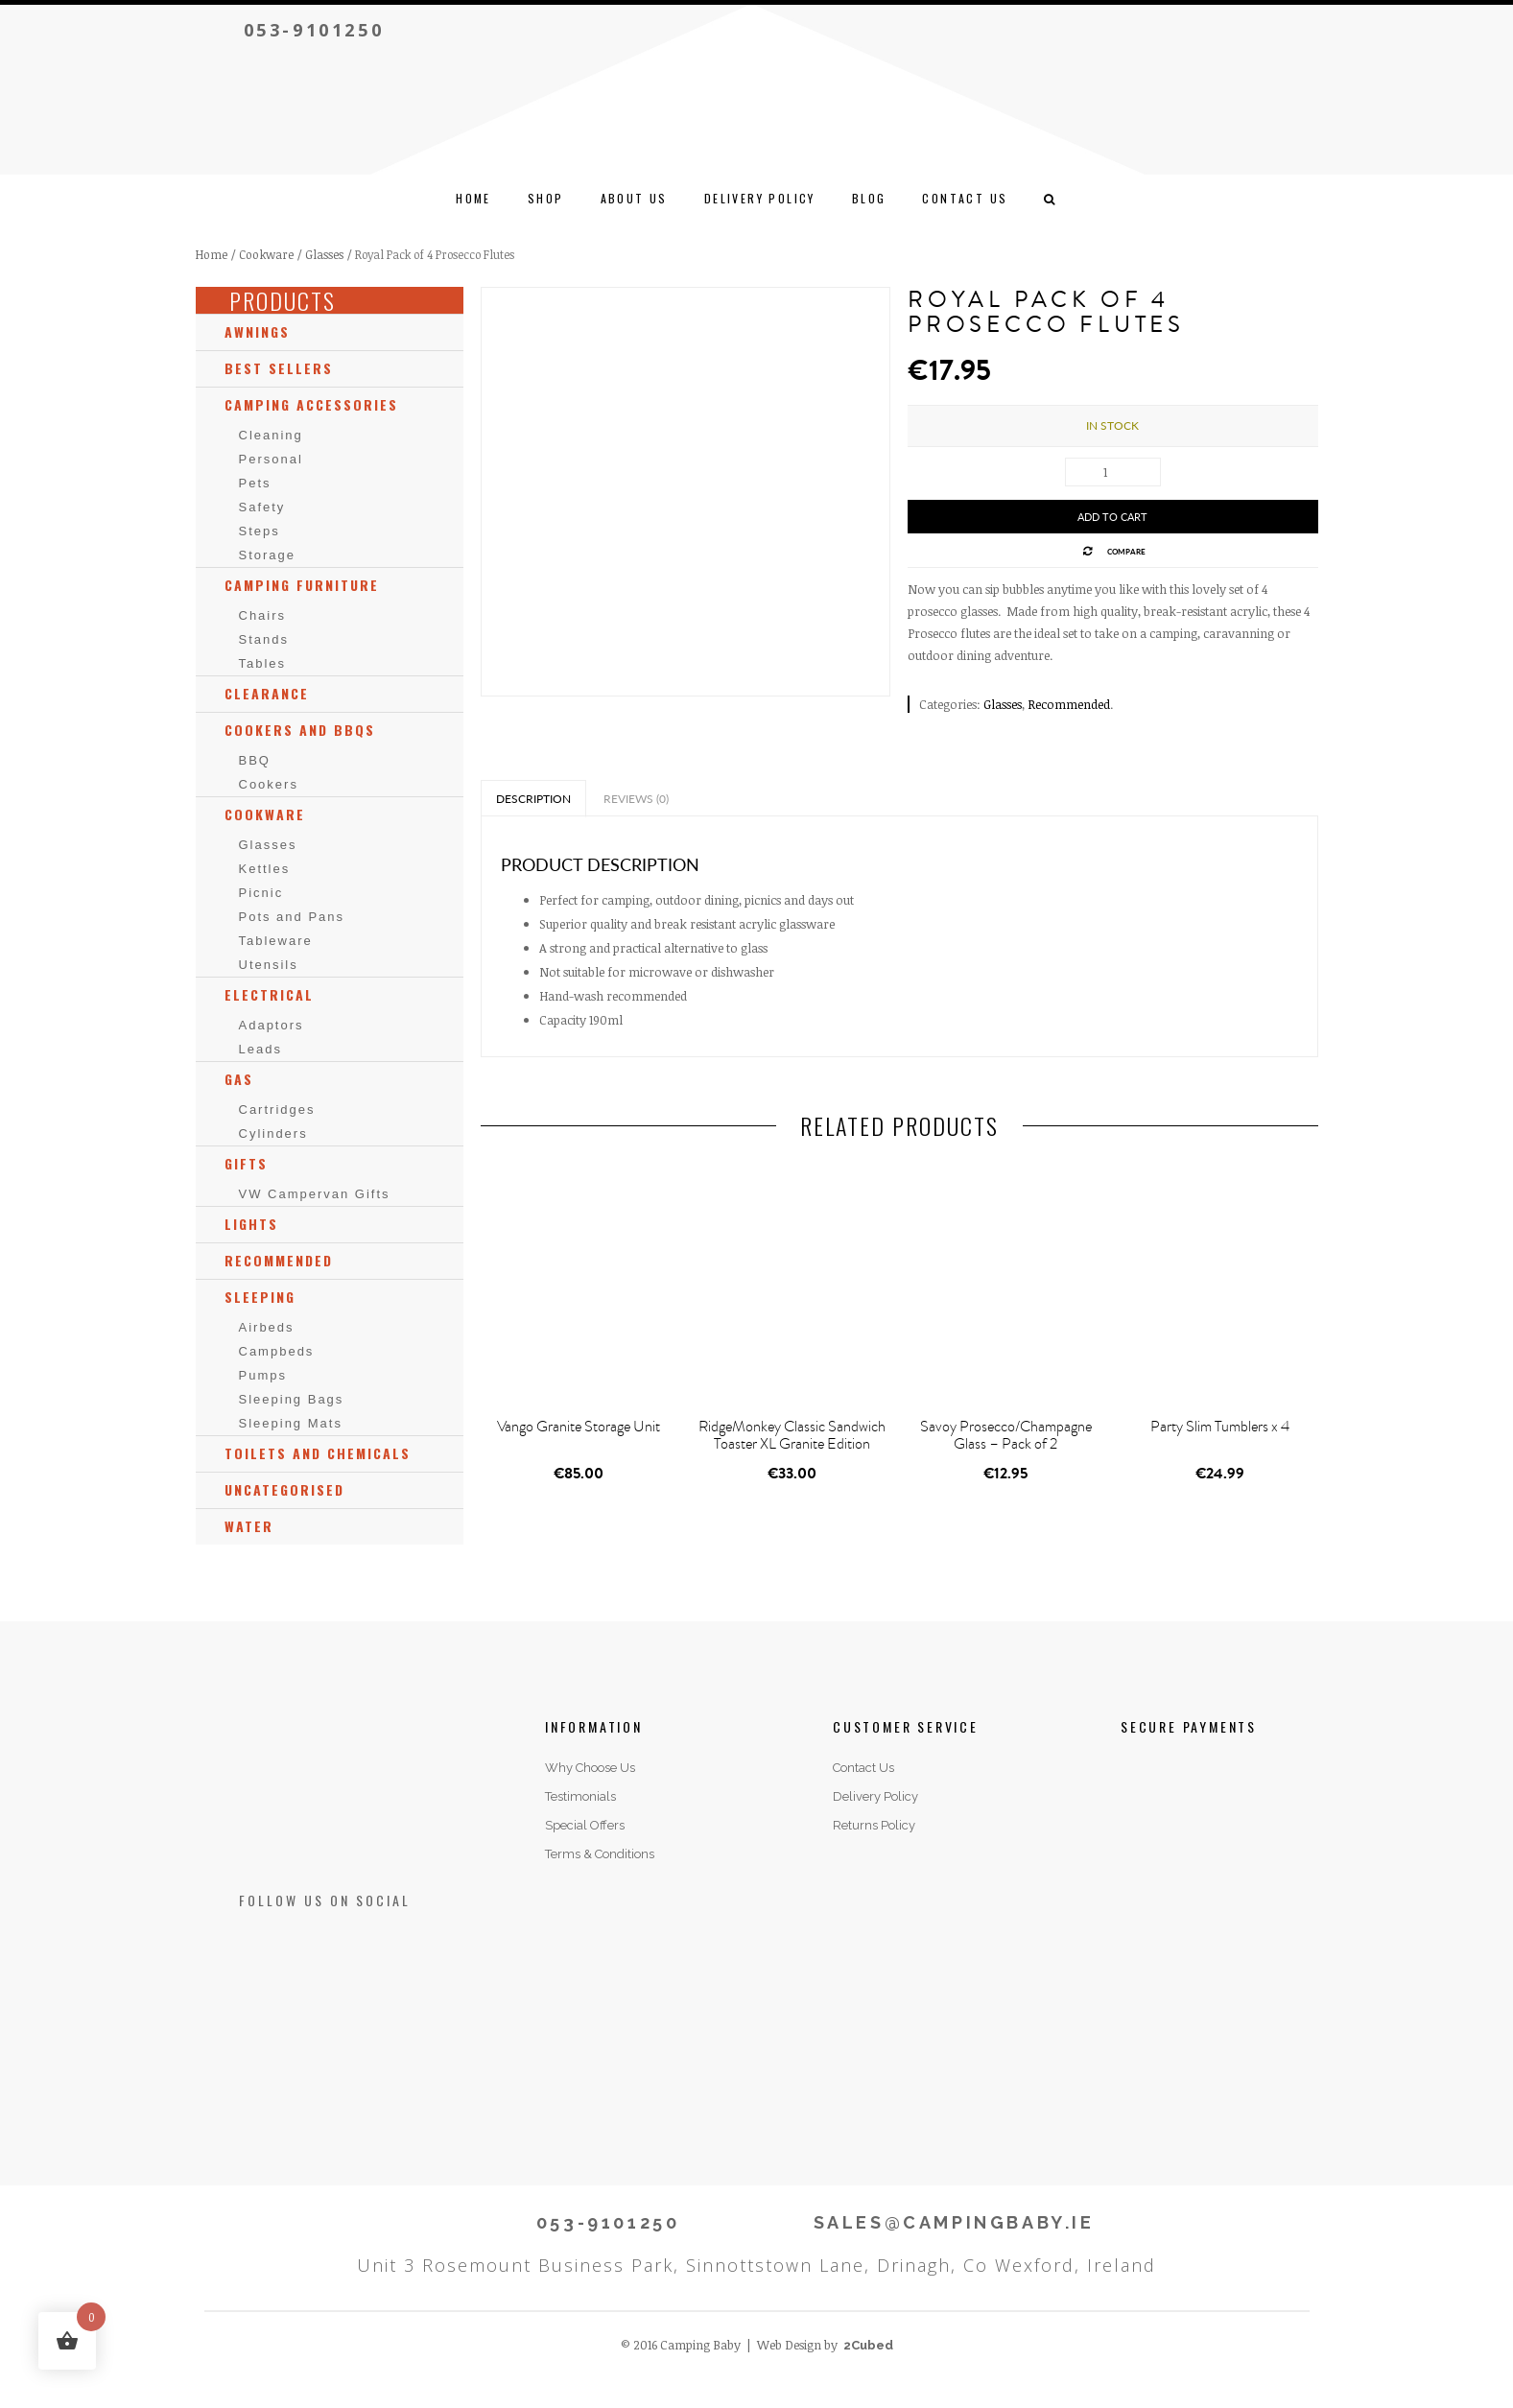 The width and height of the screenshot is (1513, 2408). Describe the element at coordinates (300, 730) in the screenshot. I see `Cookers and BBQs` at that location.